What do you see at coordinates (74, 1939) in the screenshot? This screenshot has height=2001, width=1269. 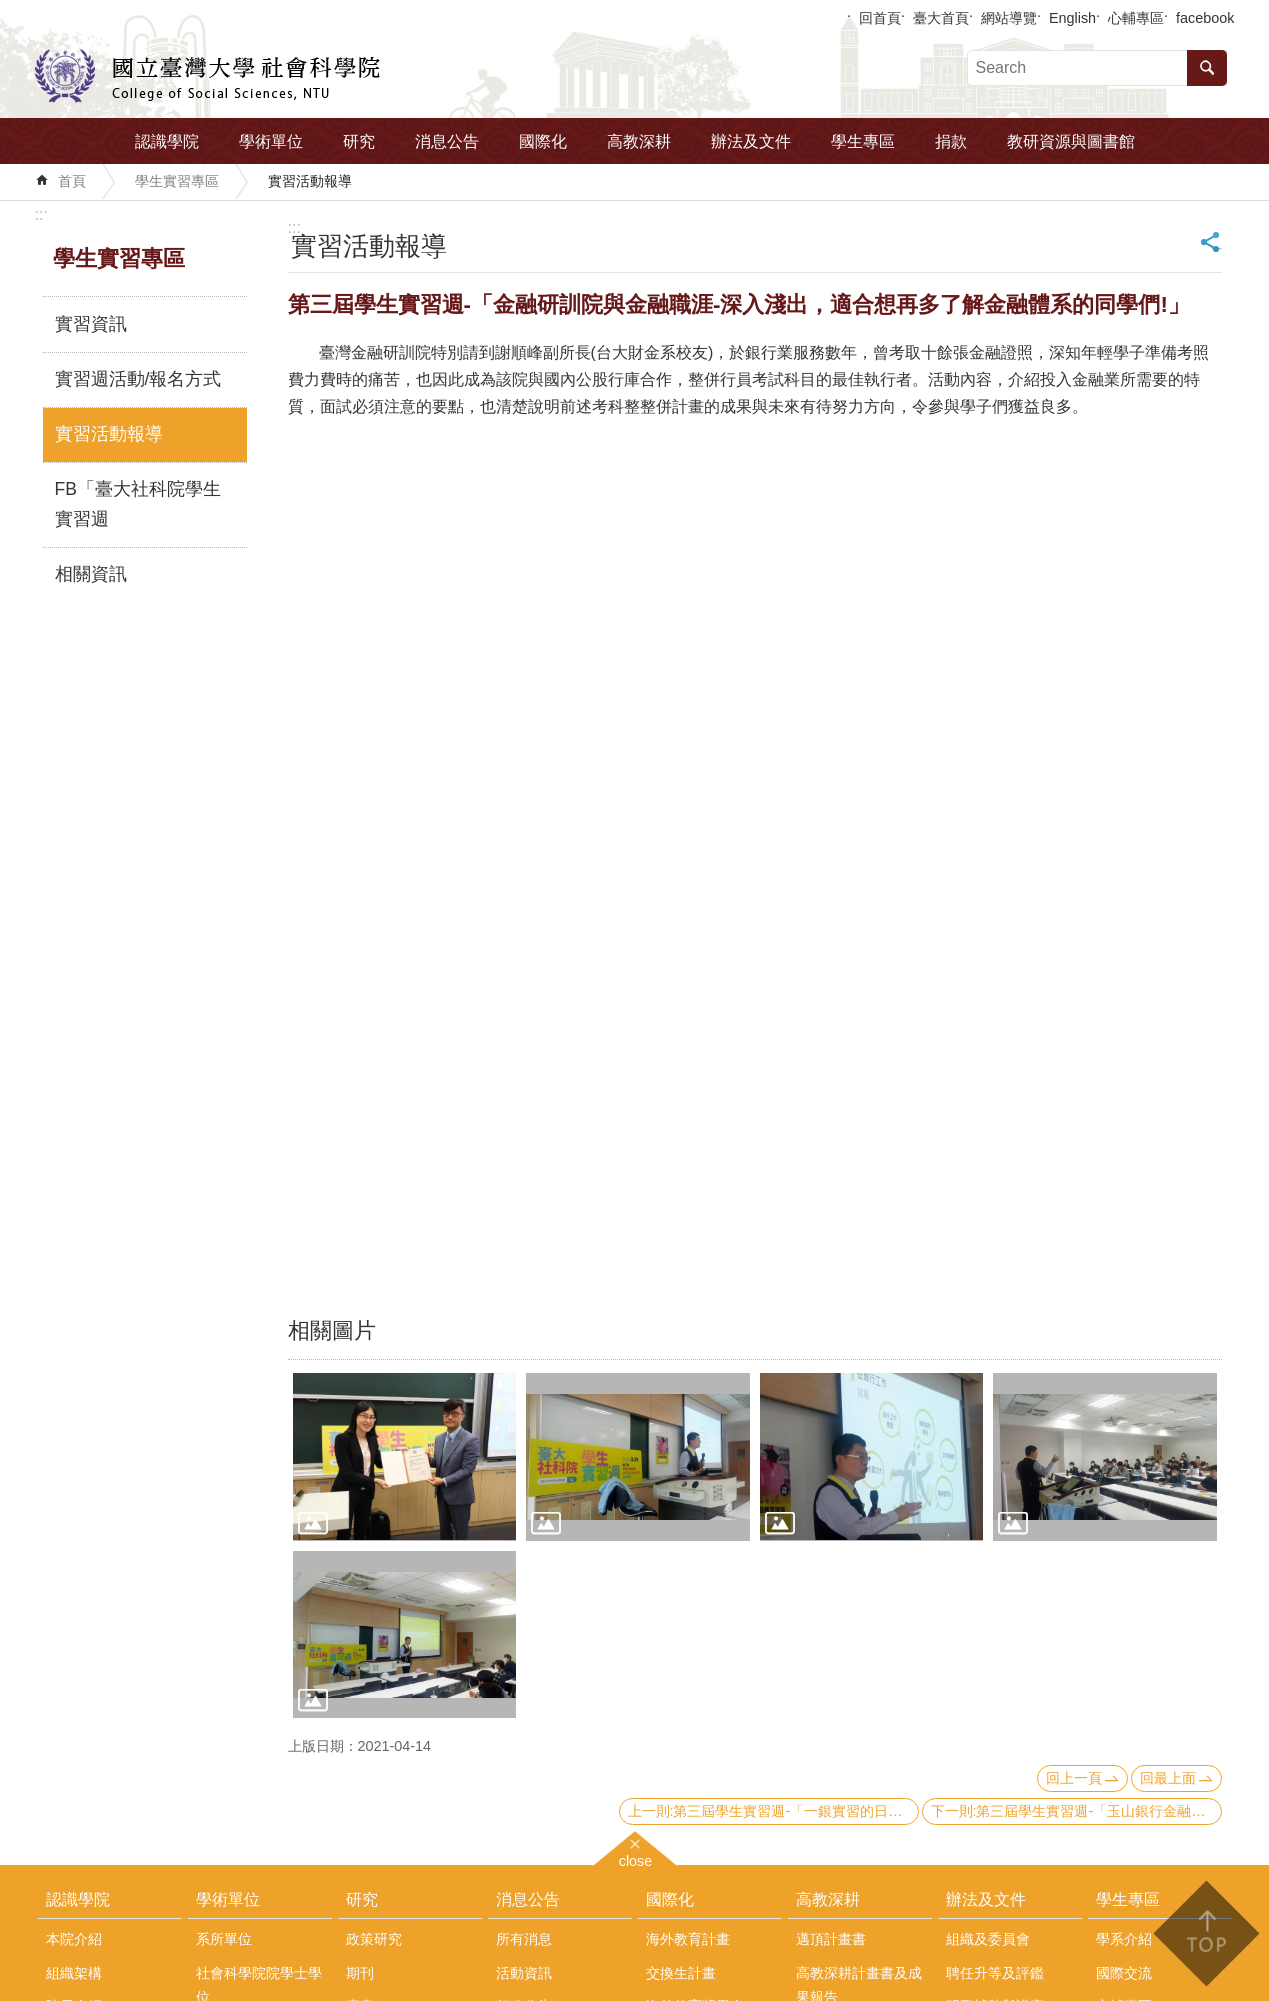 I see `本院介紹` at bounding box center [74, 1939].